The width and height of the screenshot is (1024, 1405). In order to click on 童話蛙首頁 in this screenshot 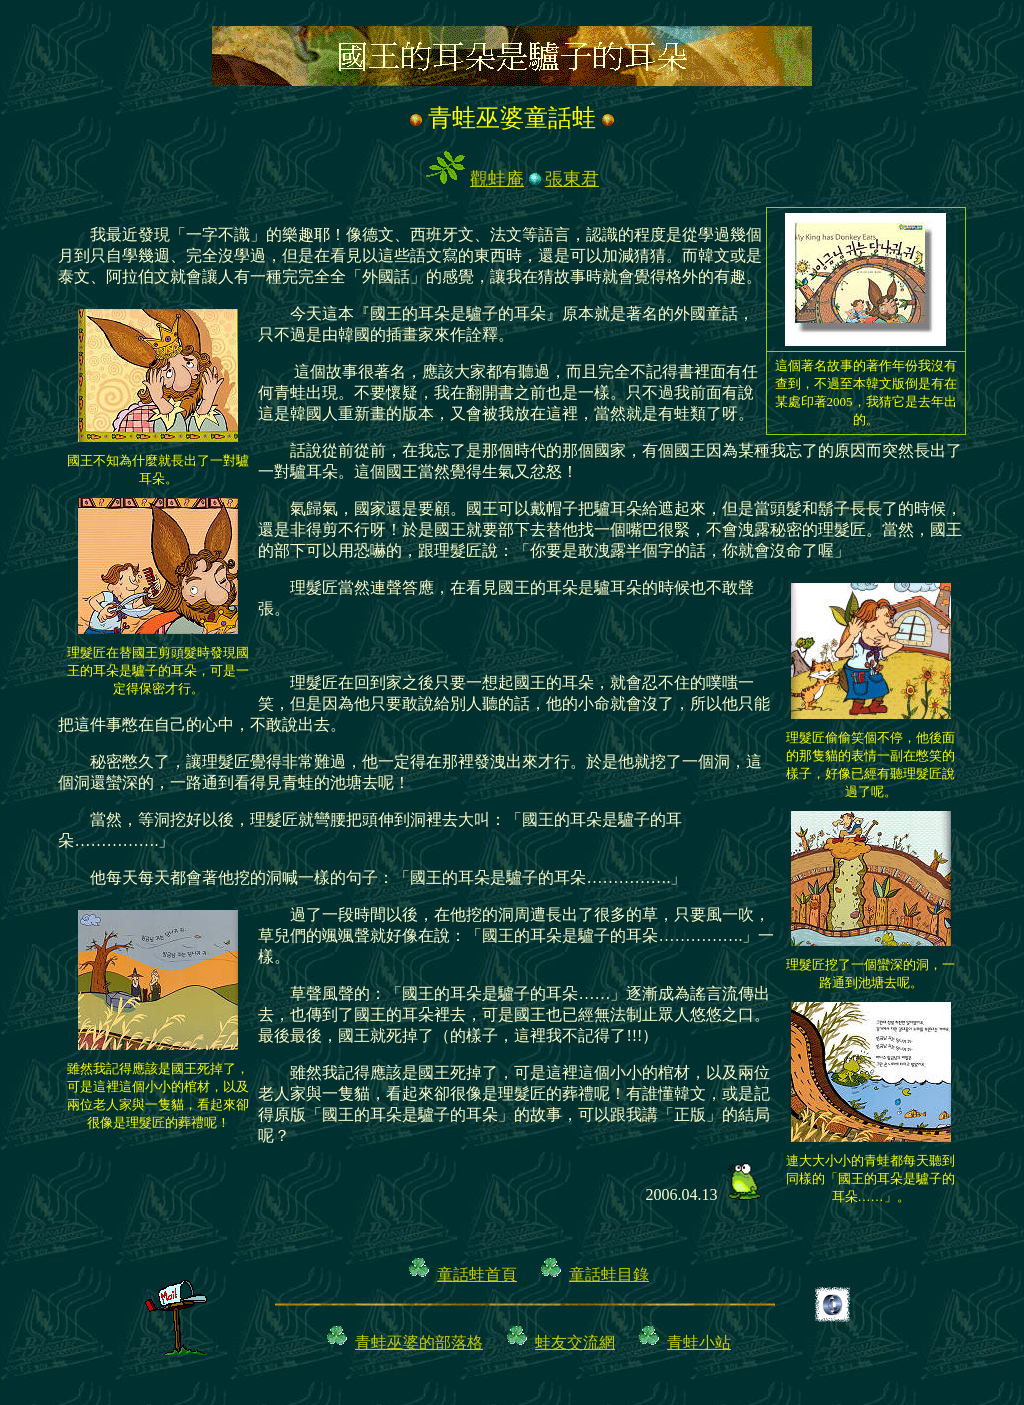, I will do `click(477, 1274)`.